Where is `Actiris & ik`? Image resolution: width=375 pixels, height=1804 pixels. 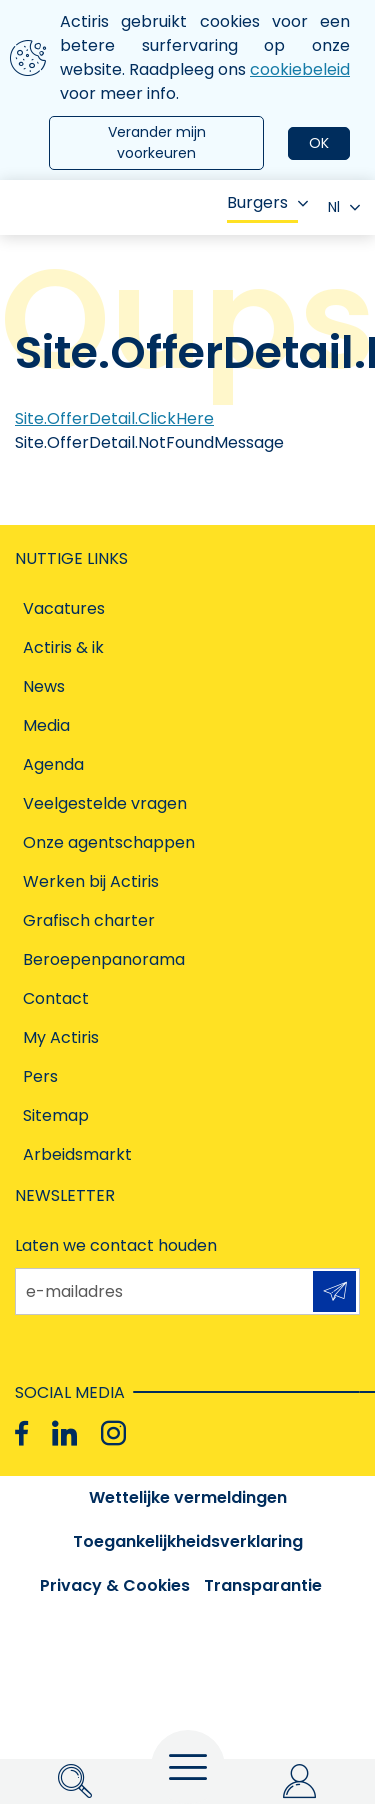
Actiris & ik is located at coordinates (63, 647).